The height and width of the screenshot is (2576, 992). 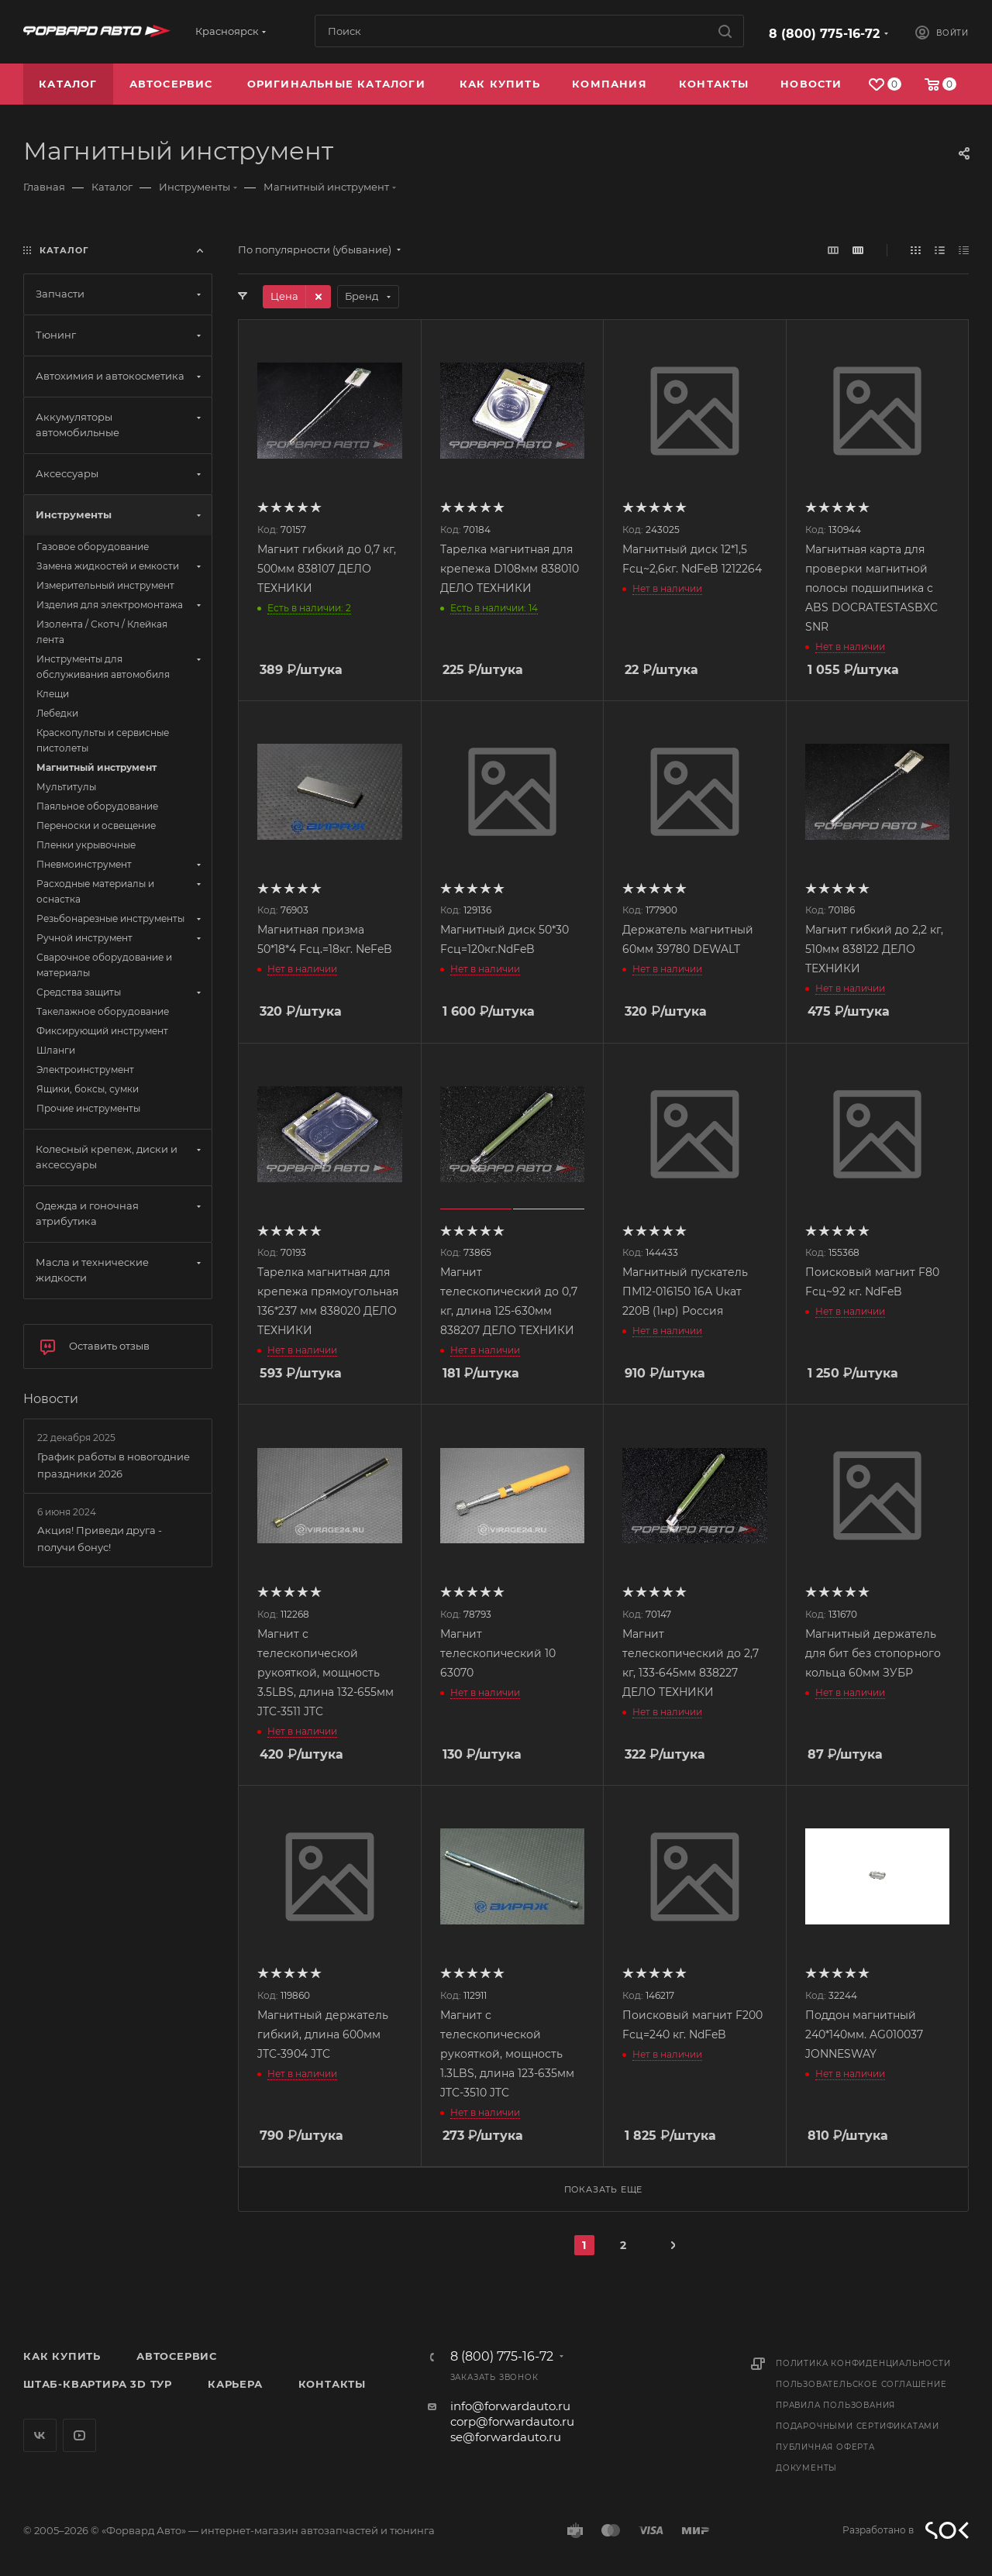 I want to click on Вконтакте, so click(x=40, y=2435).